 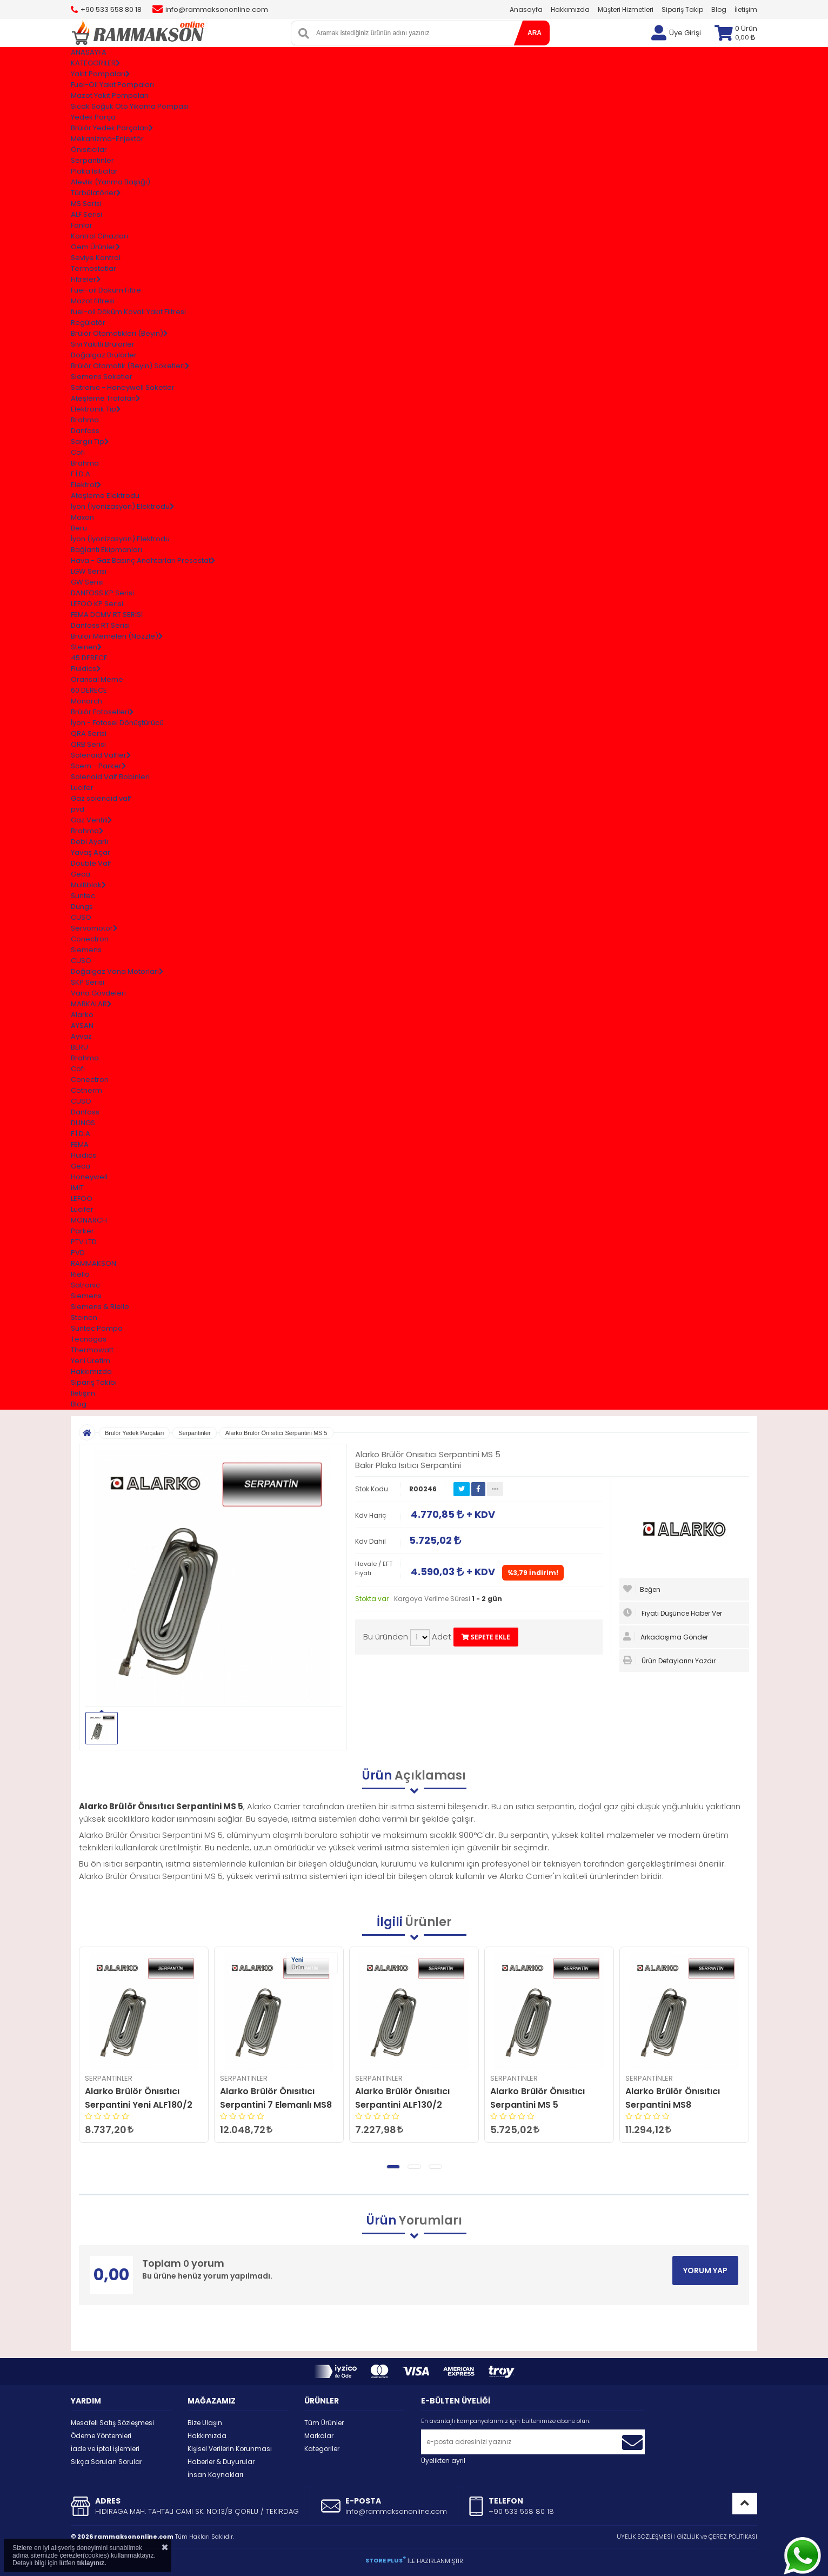 I want to click on Dungs, so click(x=82, y=906).